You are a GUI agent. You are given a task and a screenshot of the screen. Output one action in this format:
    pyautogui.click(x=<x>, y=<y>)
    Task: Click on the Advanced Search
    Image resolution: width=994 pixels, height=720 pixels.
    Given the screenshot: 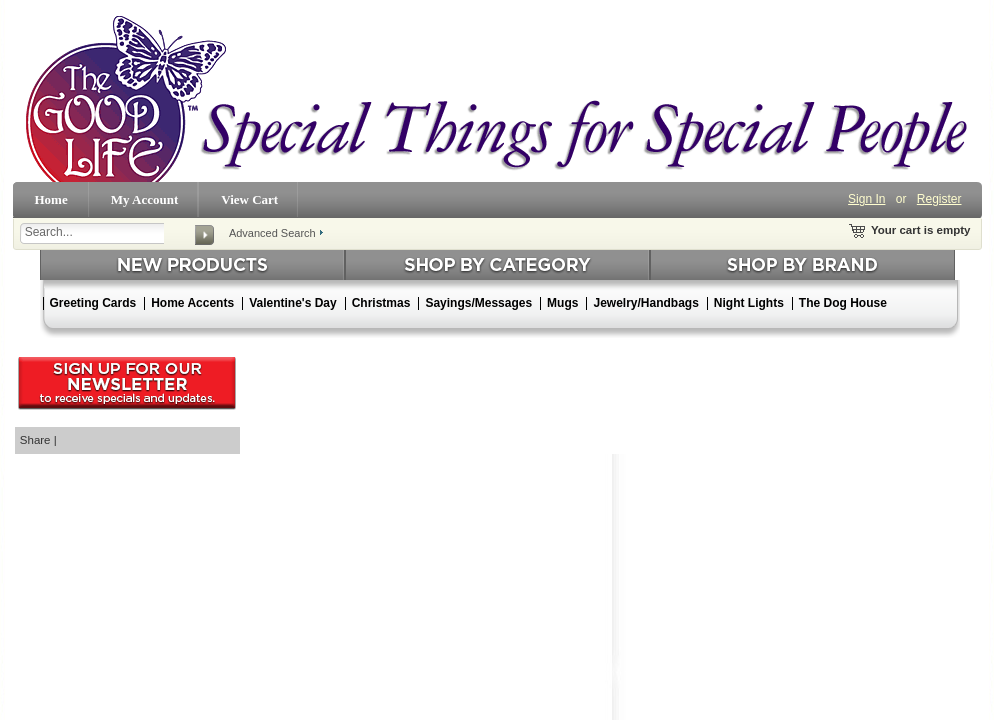 What is the action you would take?
    pyautogui.click(x=272, y=233)
    